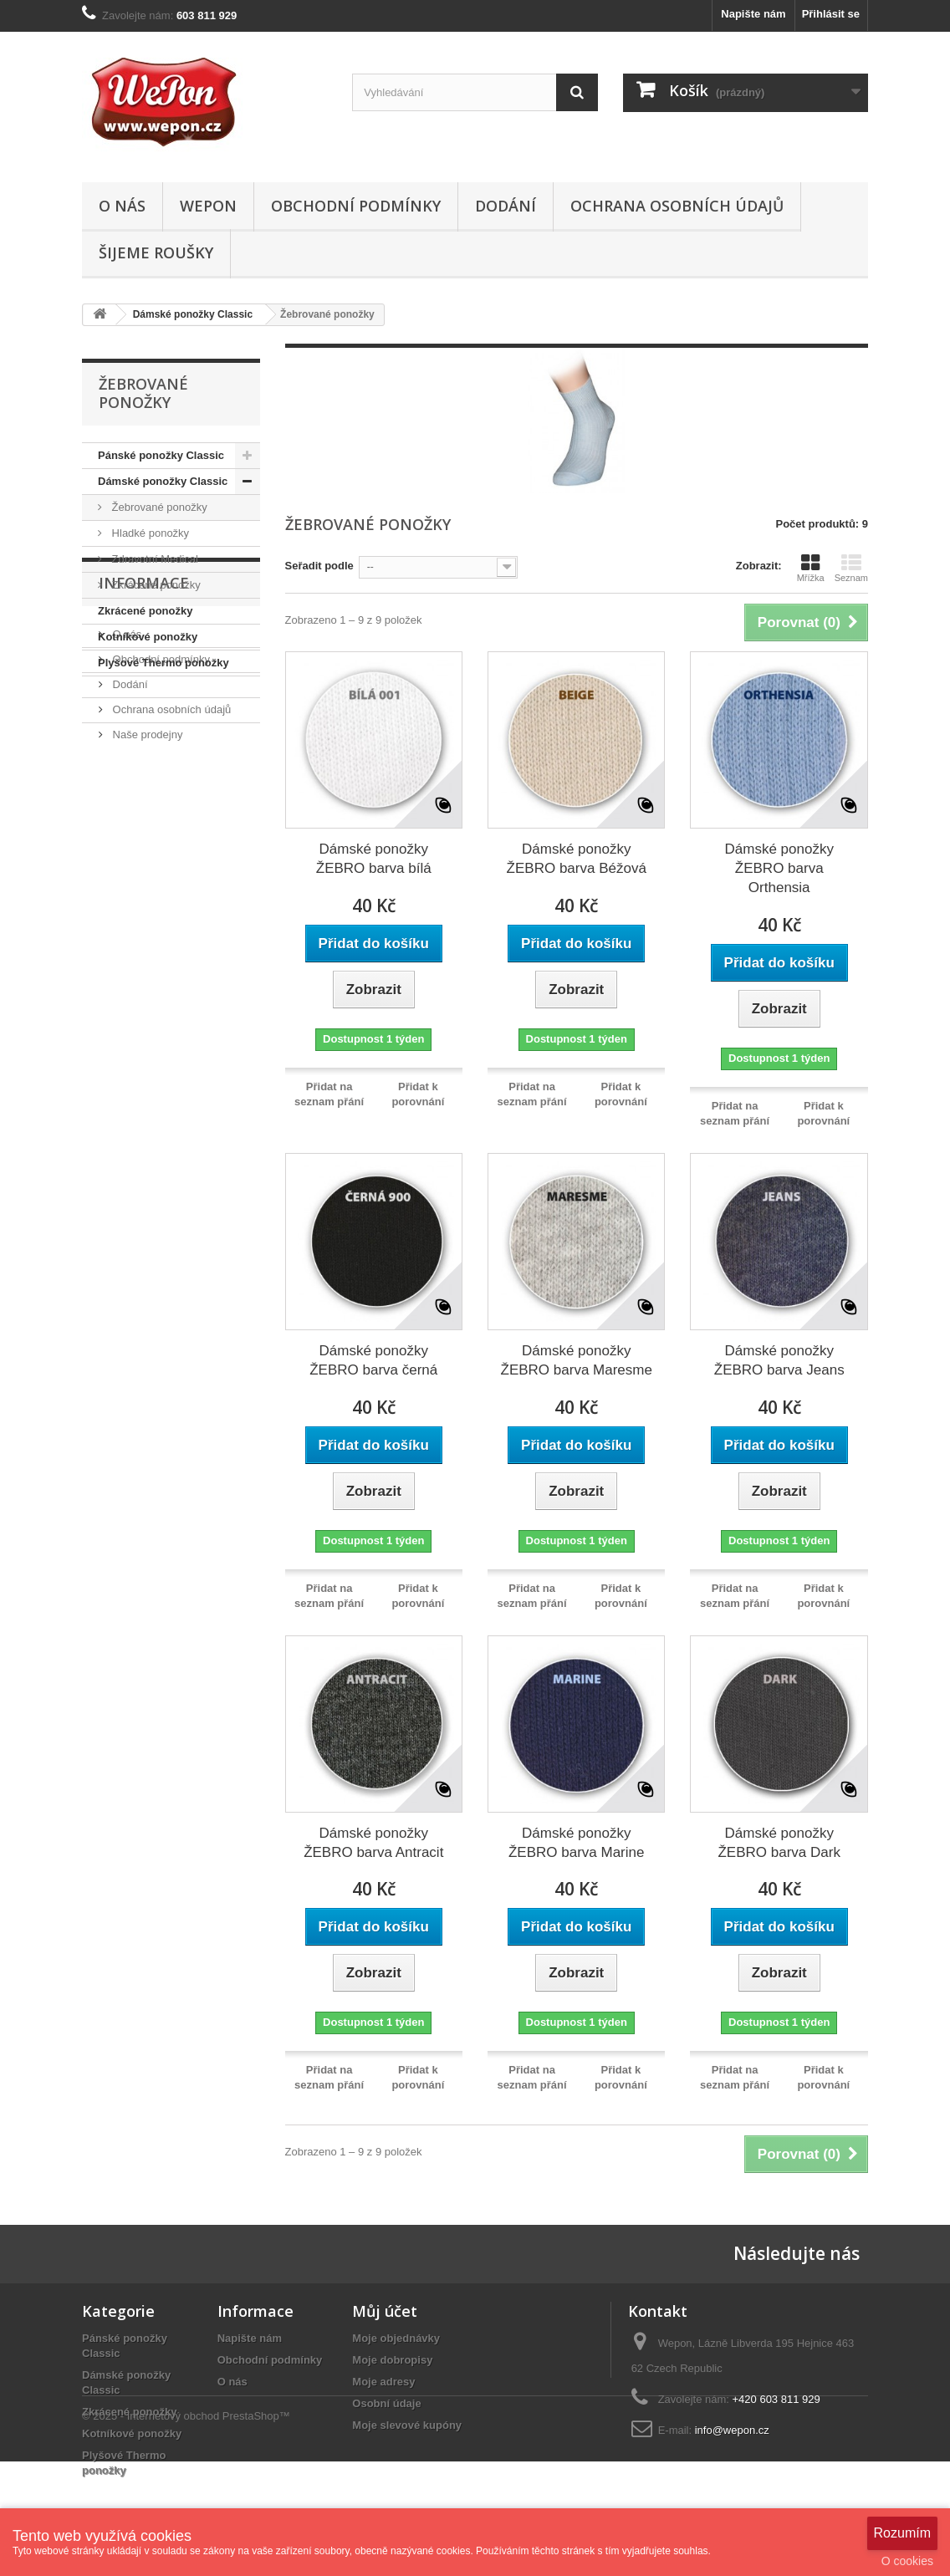 The width and height of the screenshot is (950, 2576). What do you see at coordinates (732, 2430) in the screenshot?
I see `info@wepon.cz` at bounding box center [732, 2430].